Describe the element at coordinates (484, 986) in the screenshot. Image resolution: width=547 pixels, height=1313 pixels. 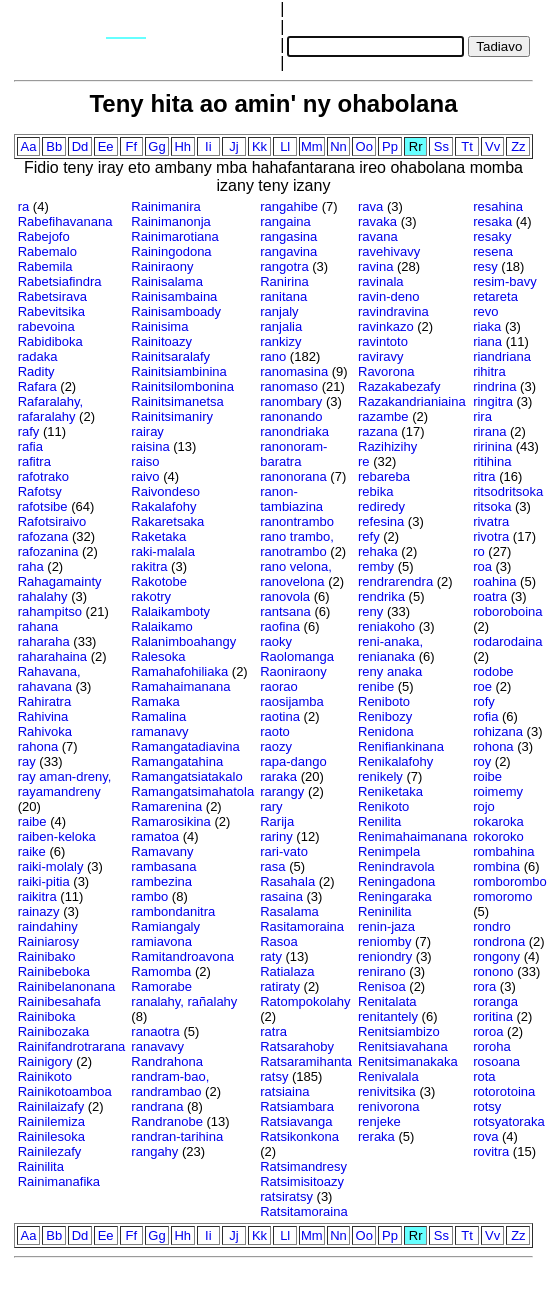
I see `rora` at that location.